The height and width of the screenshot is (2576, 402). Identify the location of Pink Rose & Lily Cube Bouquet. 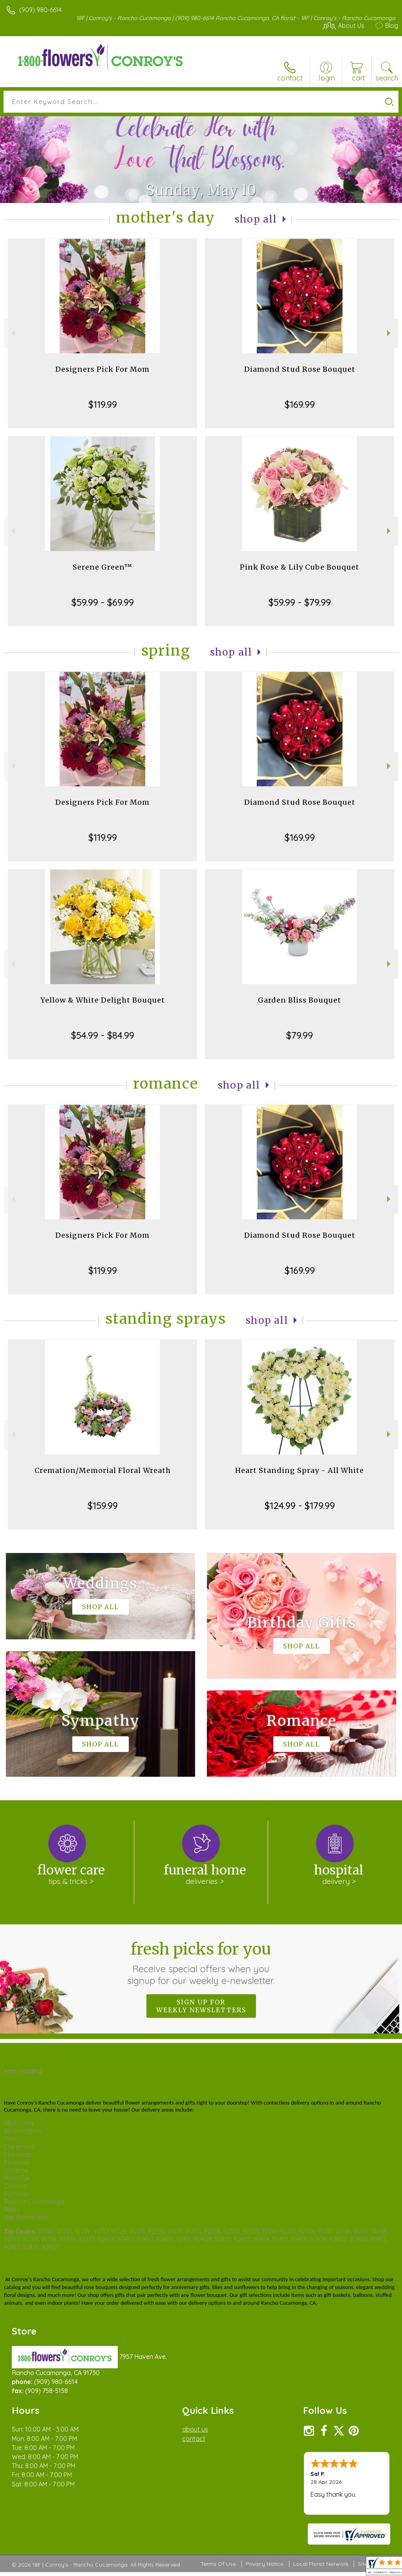
(299, 567).